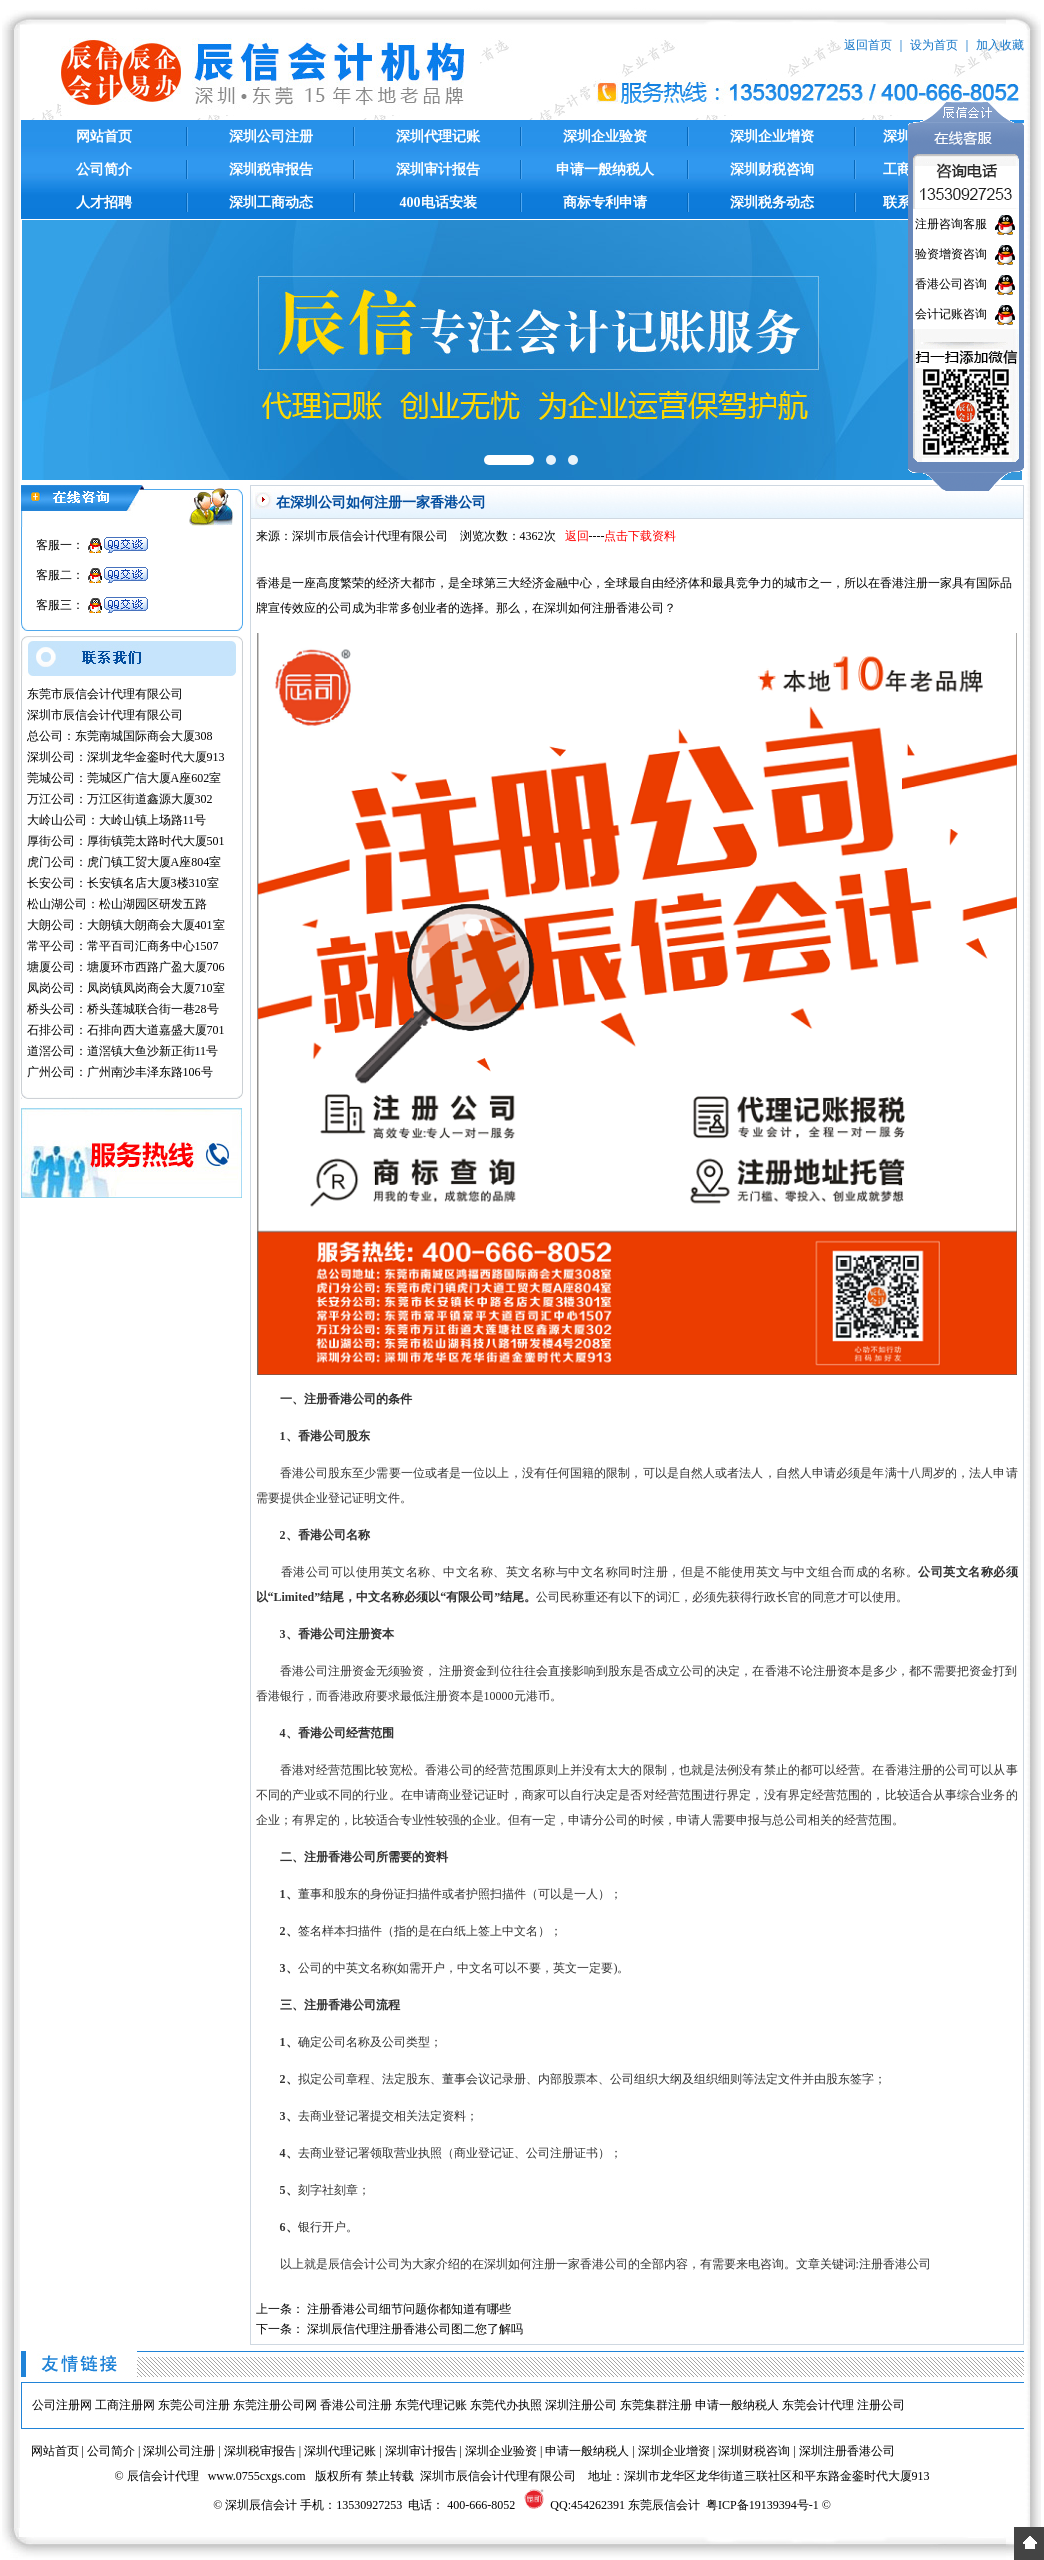 The height and width of the screenshot is (2560, 1044). I want to click on 验资增资咨询, so click(951, 254).